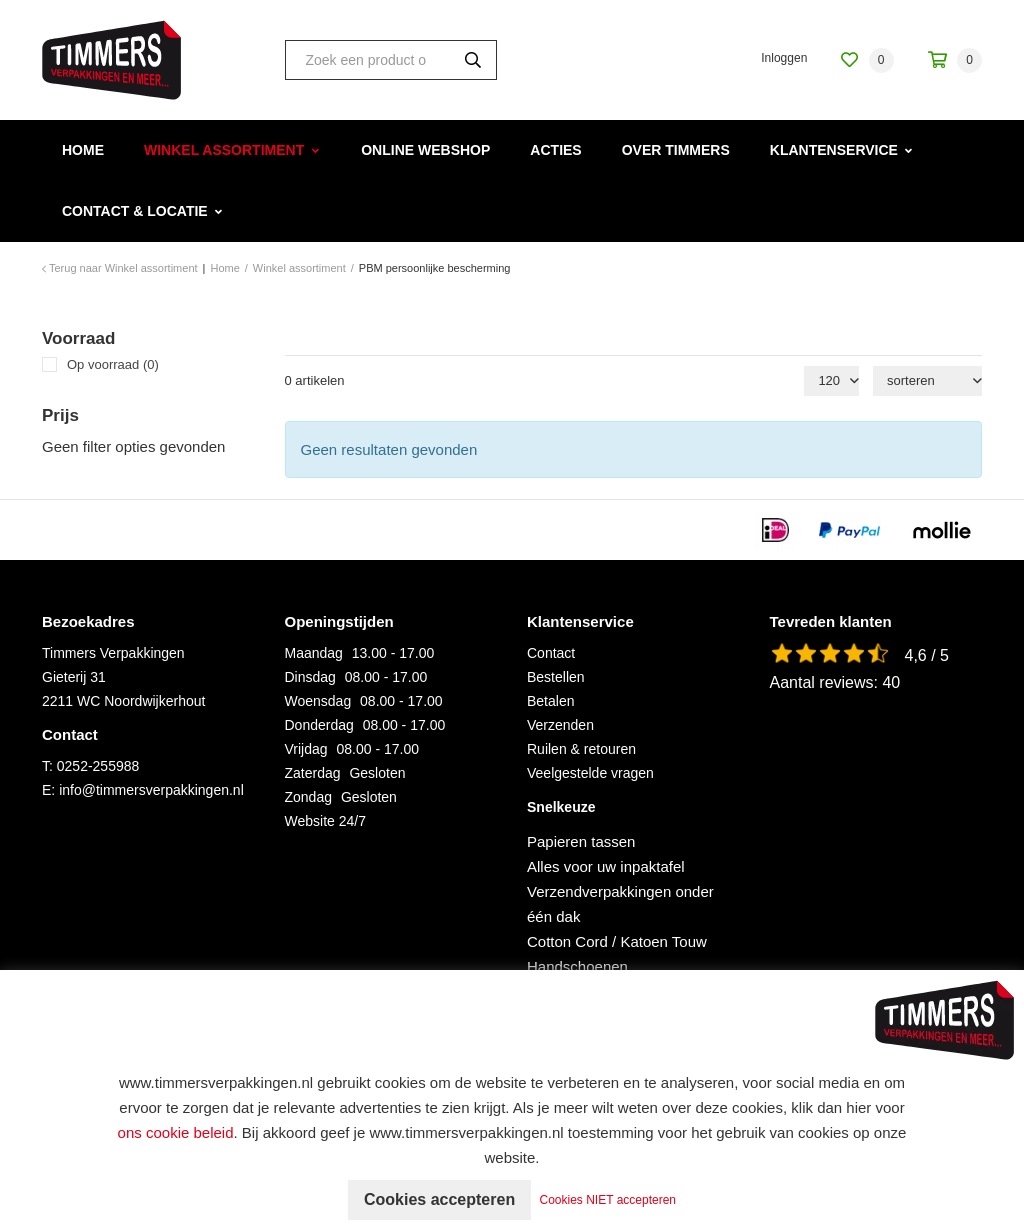 The image size is (1024, 1230). Describe the element at coordinates (318, 701) in the screenshot. I see `Woensdag` at that location.